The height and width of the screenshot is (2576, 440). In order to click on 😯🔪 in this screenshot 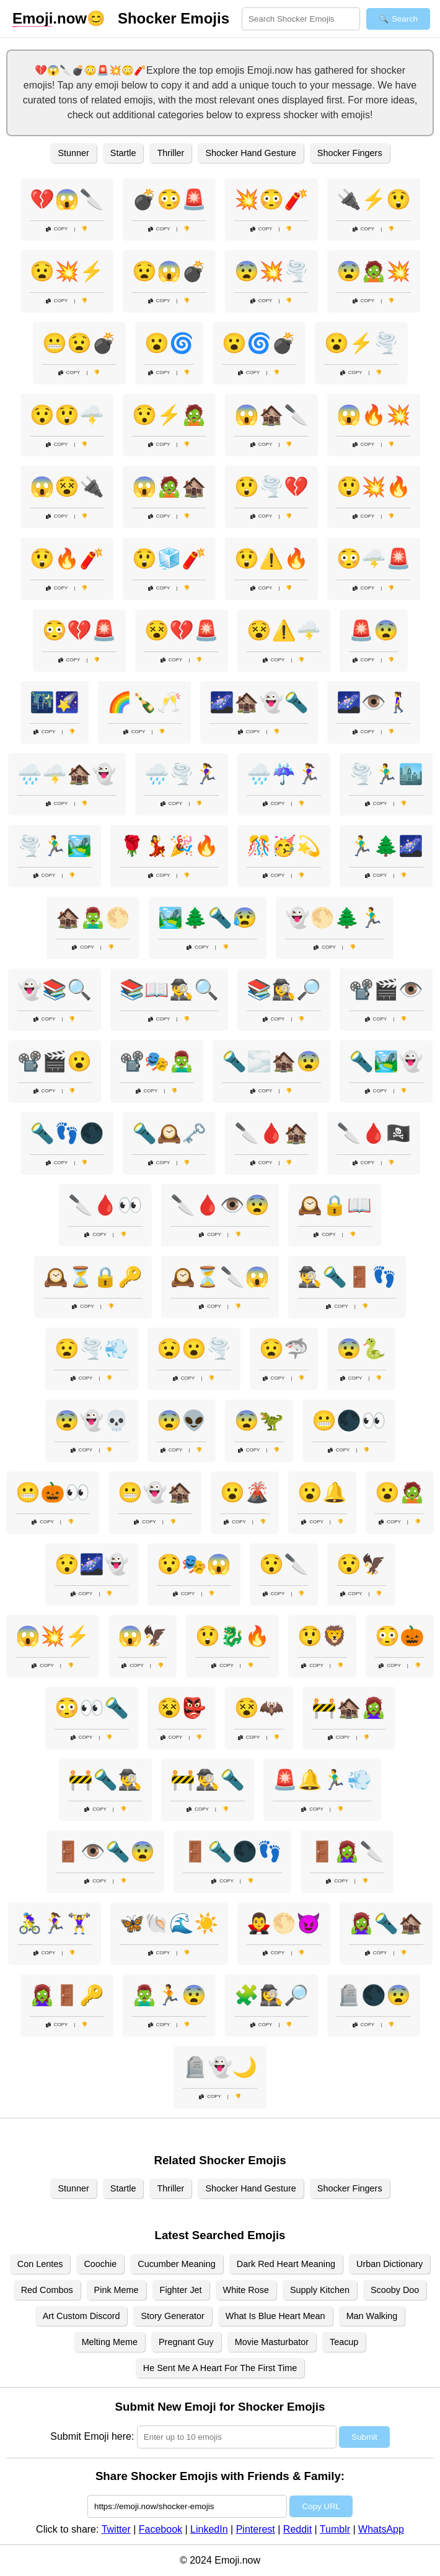, I will do `click(284, 1564)`.